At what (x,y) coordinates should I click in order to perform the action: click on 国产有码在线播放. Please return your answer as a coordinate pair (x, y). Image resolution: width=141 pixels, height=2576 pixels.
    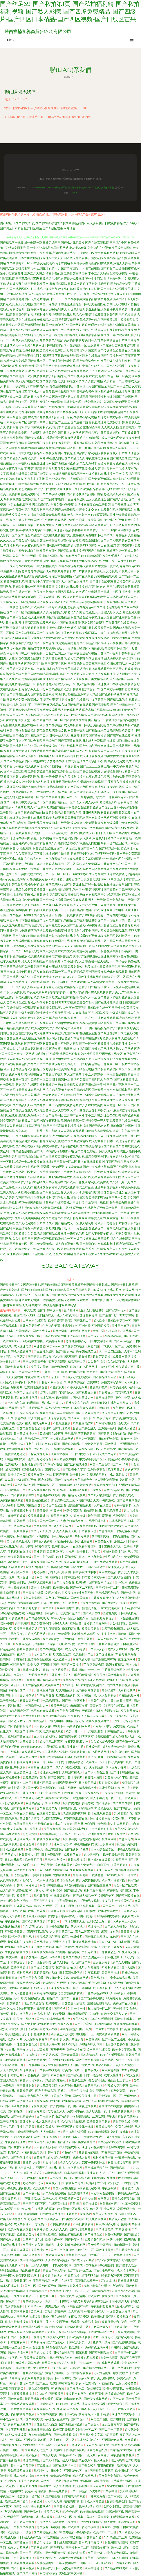
    Looking at the image, I should click on (108, 2260).